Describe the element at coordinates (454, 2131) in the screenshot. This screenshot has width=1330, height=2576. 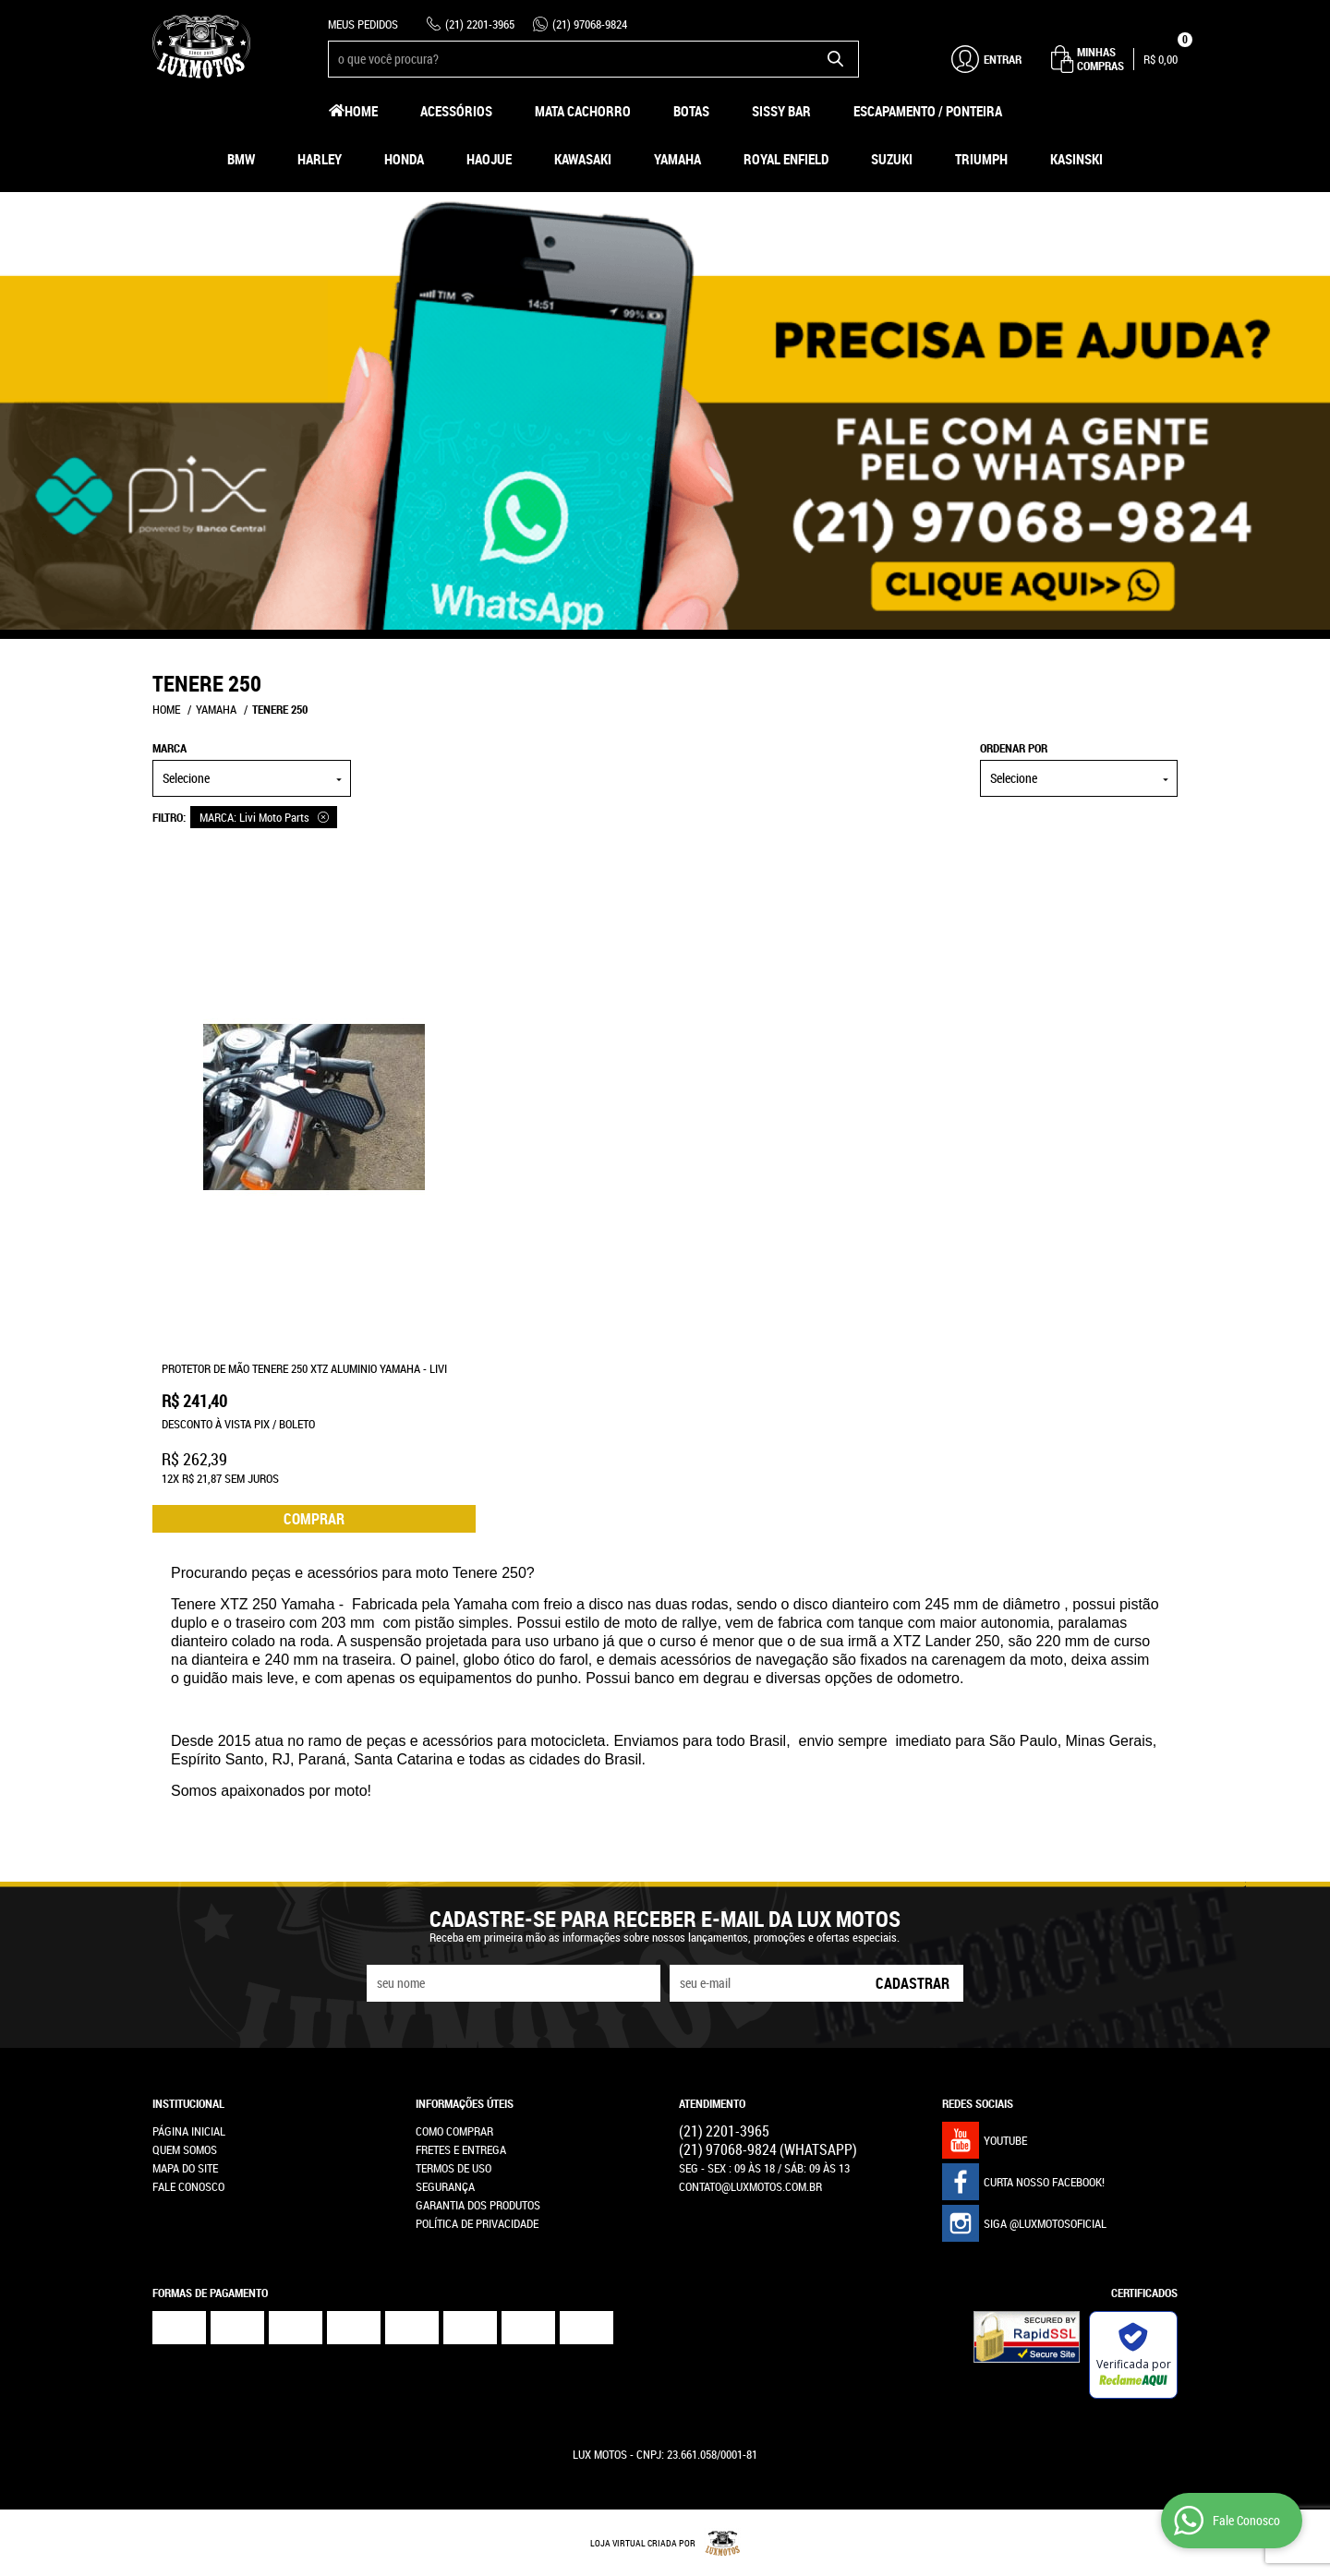
I see `Como Comprar` at that location.